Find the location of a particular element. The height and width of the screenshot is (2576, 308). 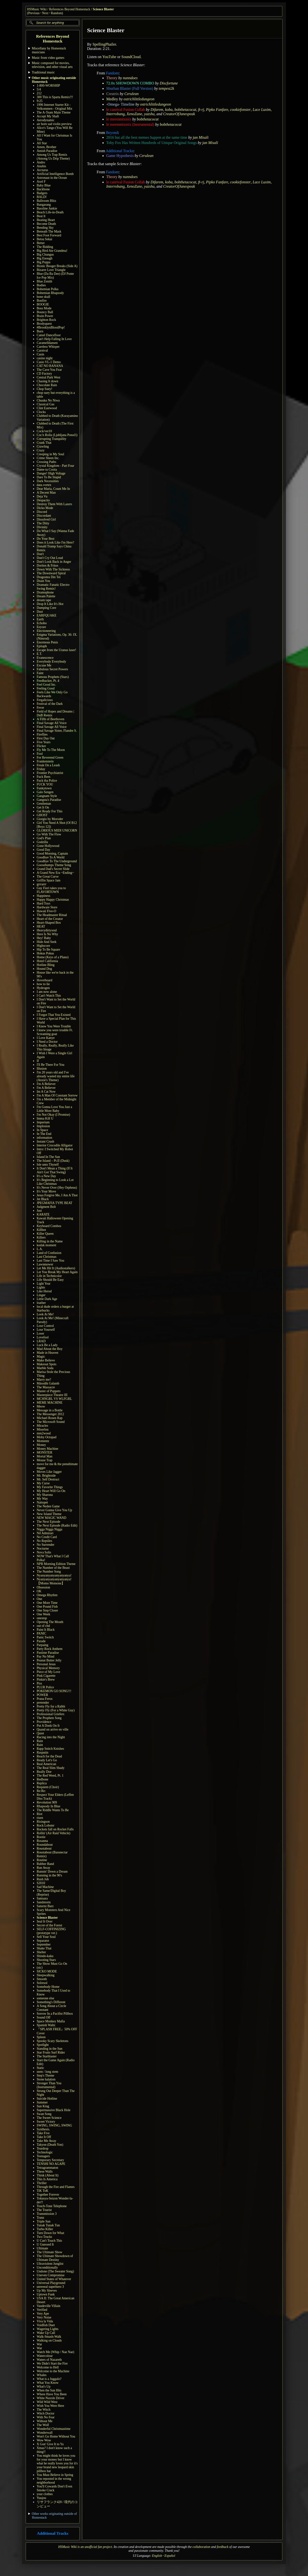

Frontier Psychiatrist is located at coordinates (50, 773).